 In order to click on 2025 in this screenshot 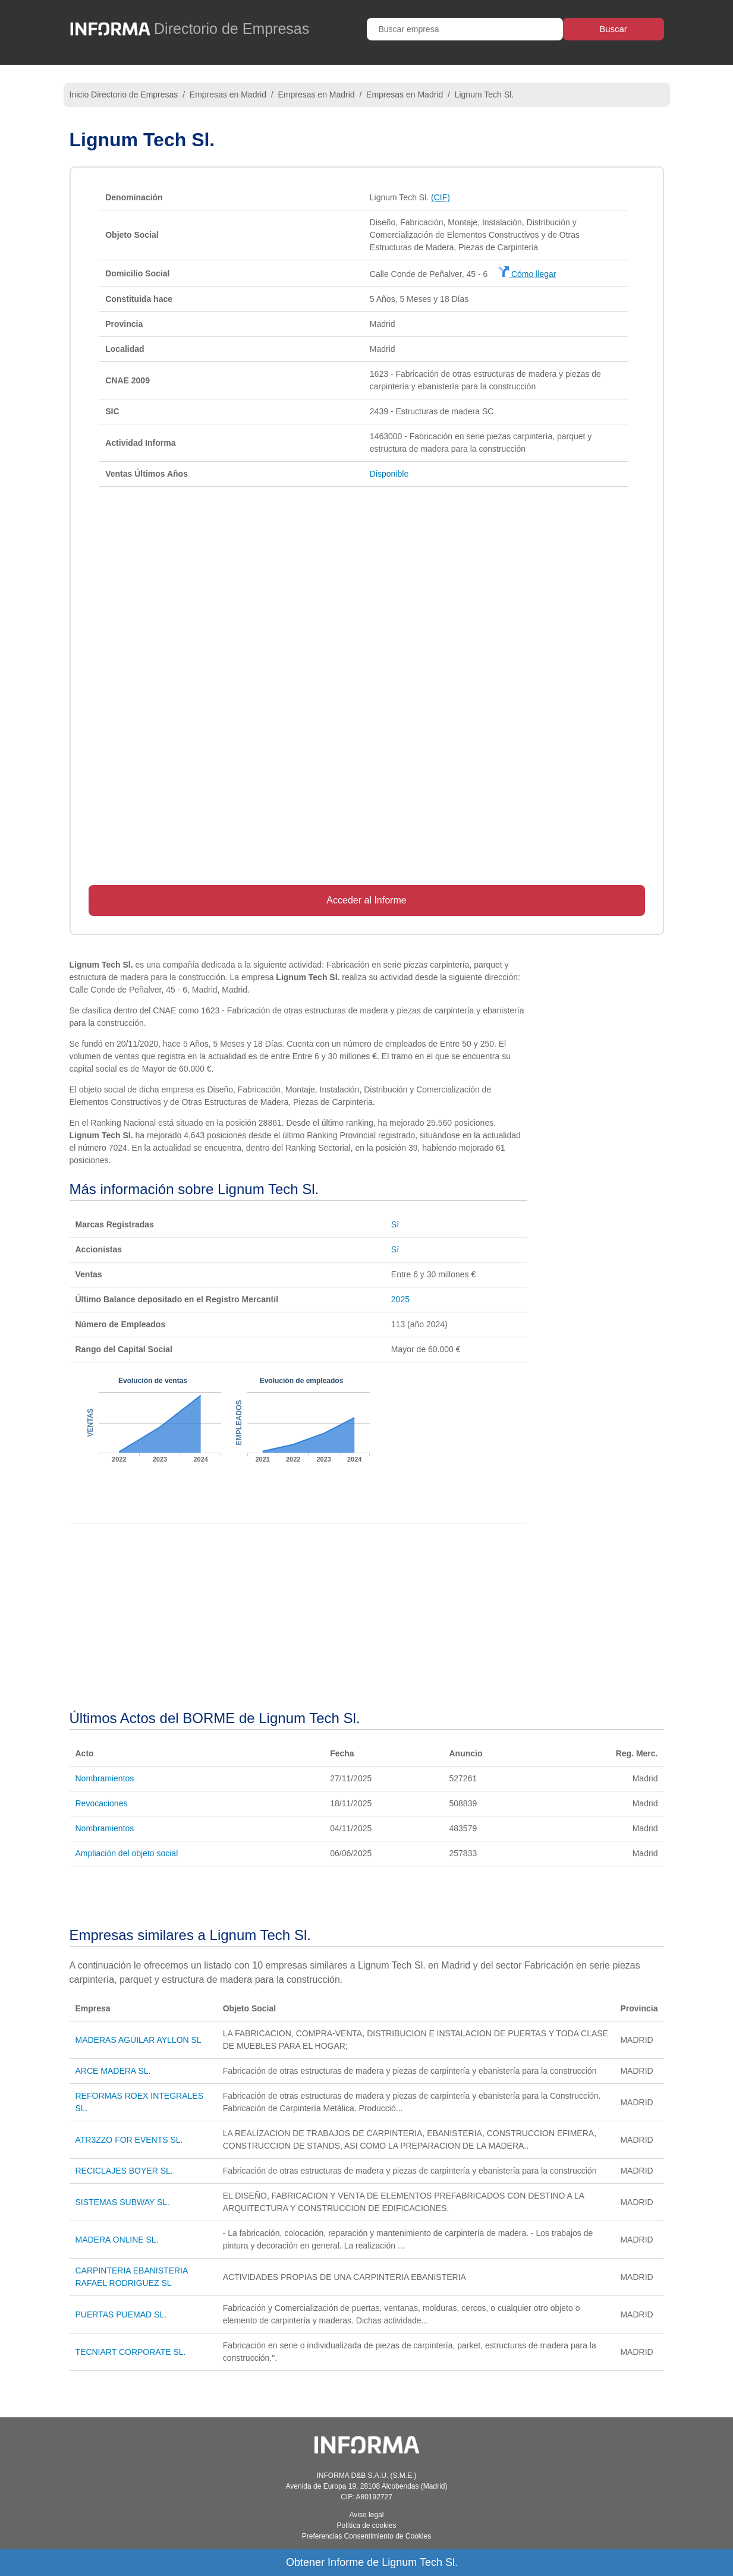, I will do `click(400, 1299)`.